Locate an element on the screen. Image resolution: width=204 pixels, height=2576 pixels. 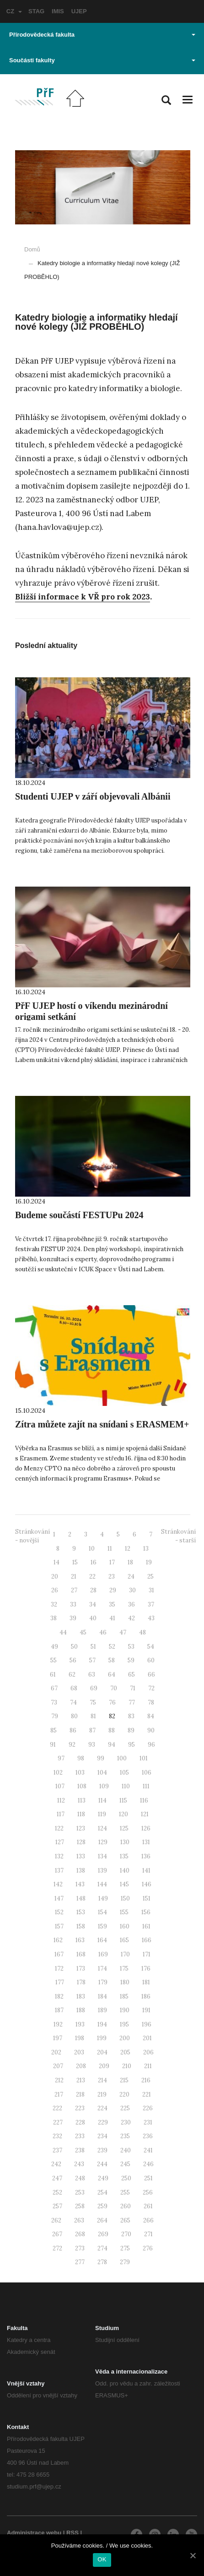
32 is located at coordinates (54, 1604).